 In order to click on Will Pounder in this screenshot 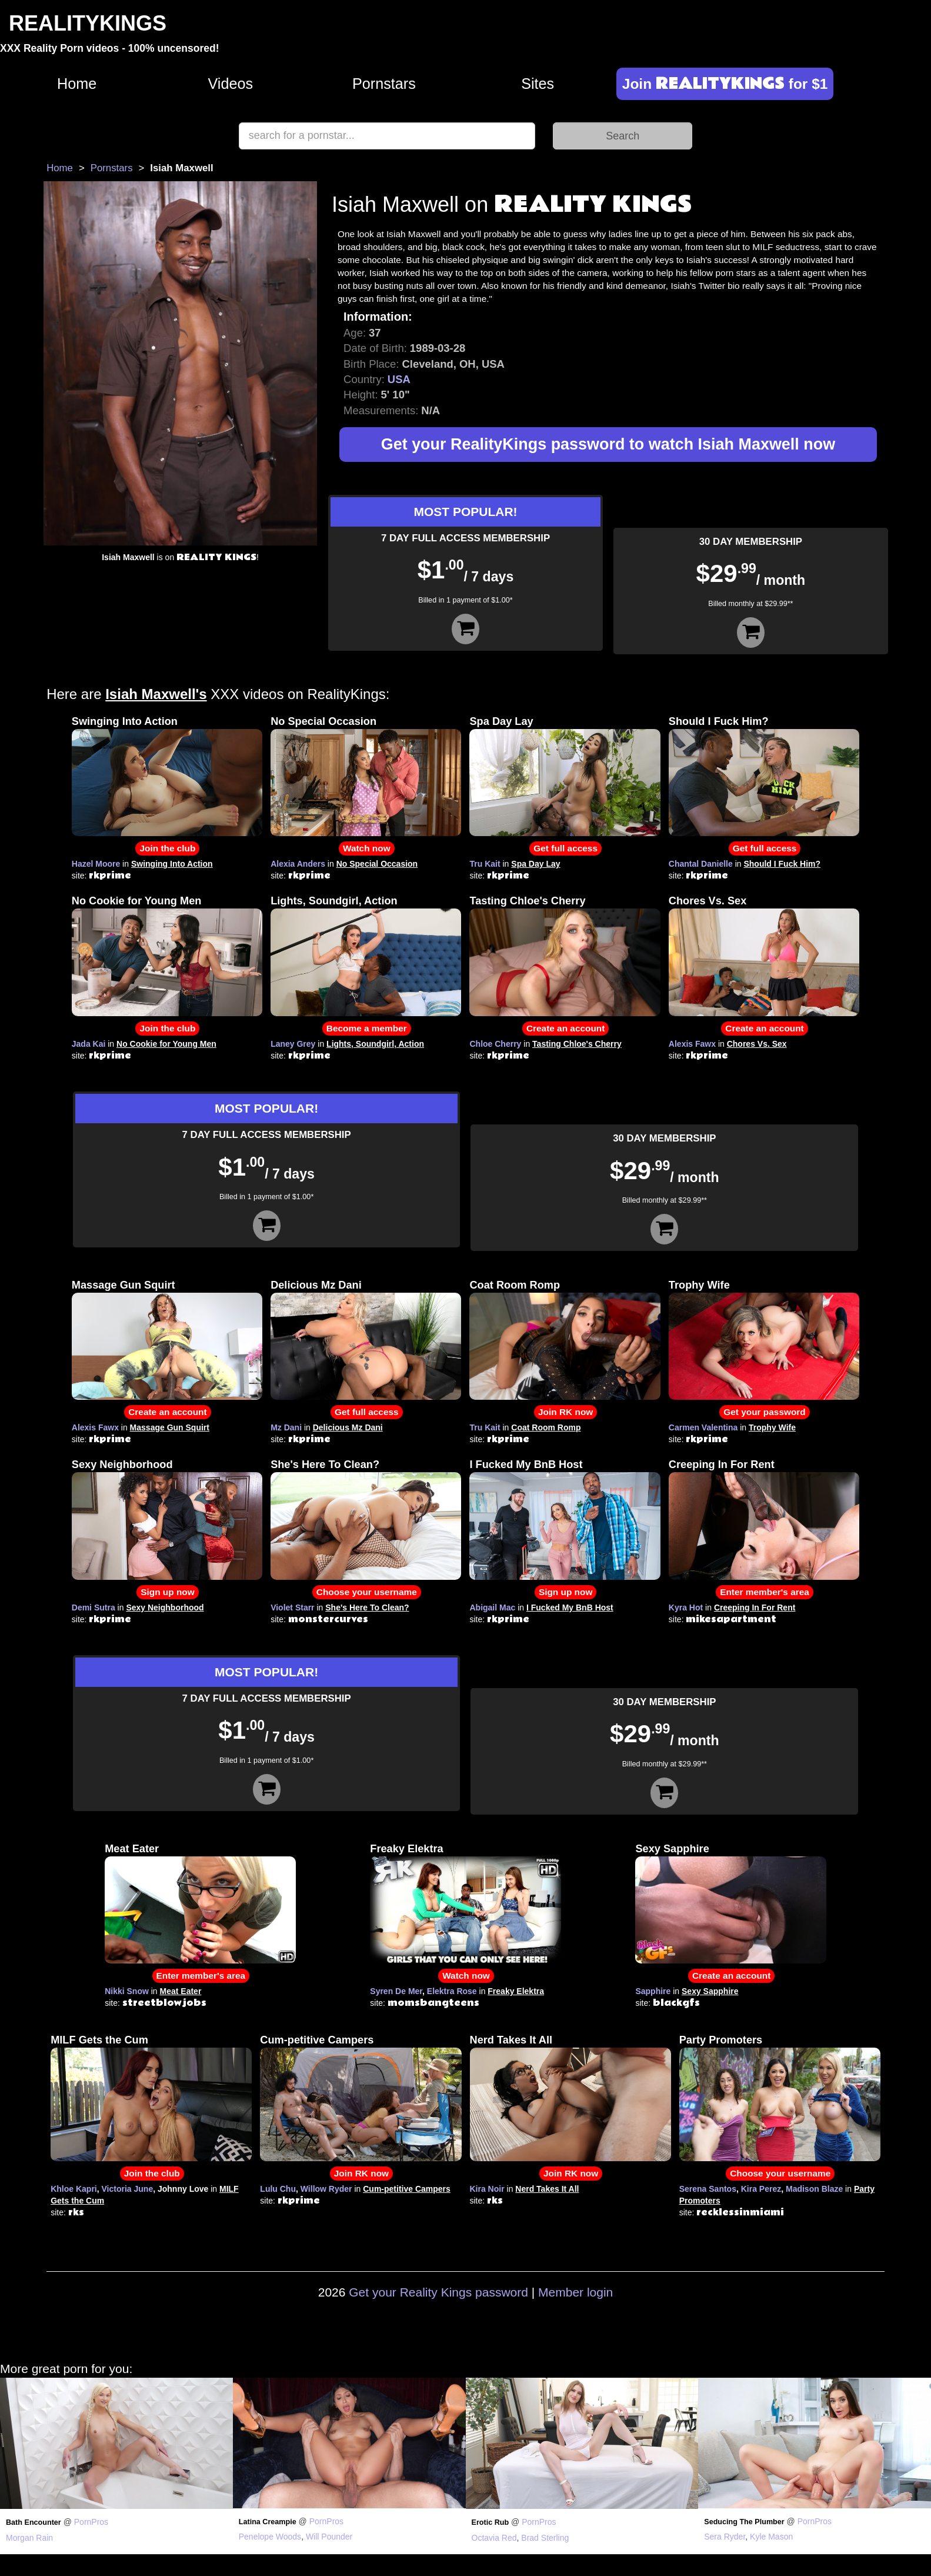, I will do `click(329, 2536)`.